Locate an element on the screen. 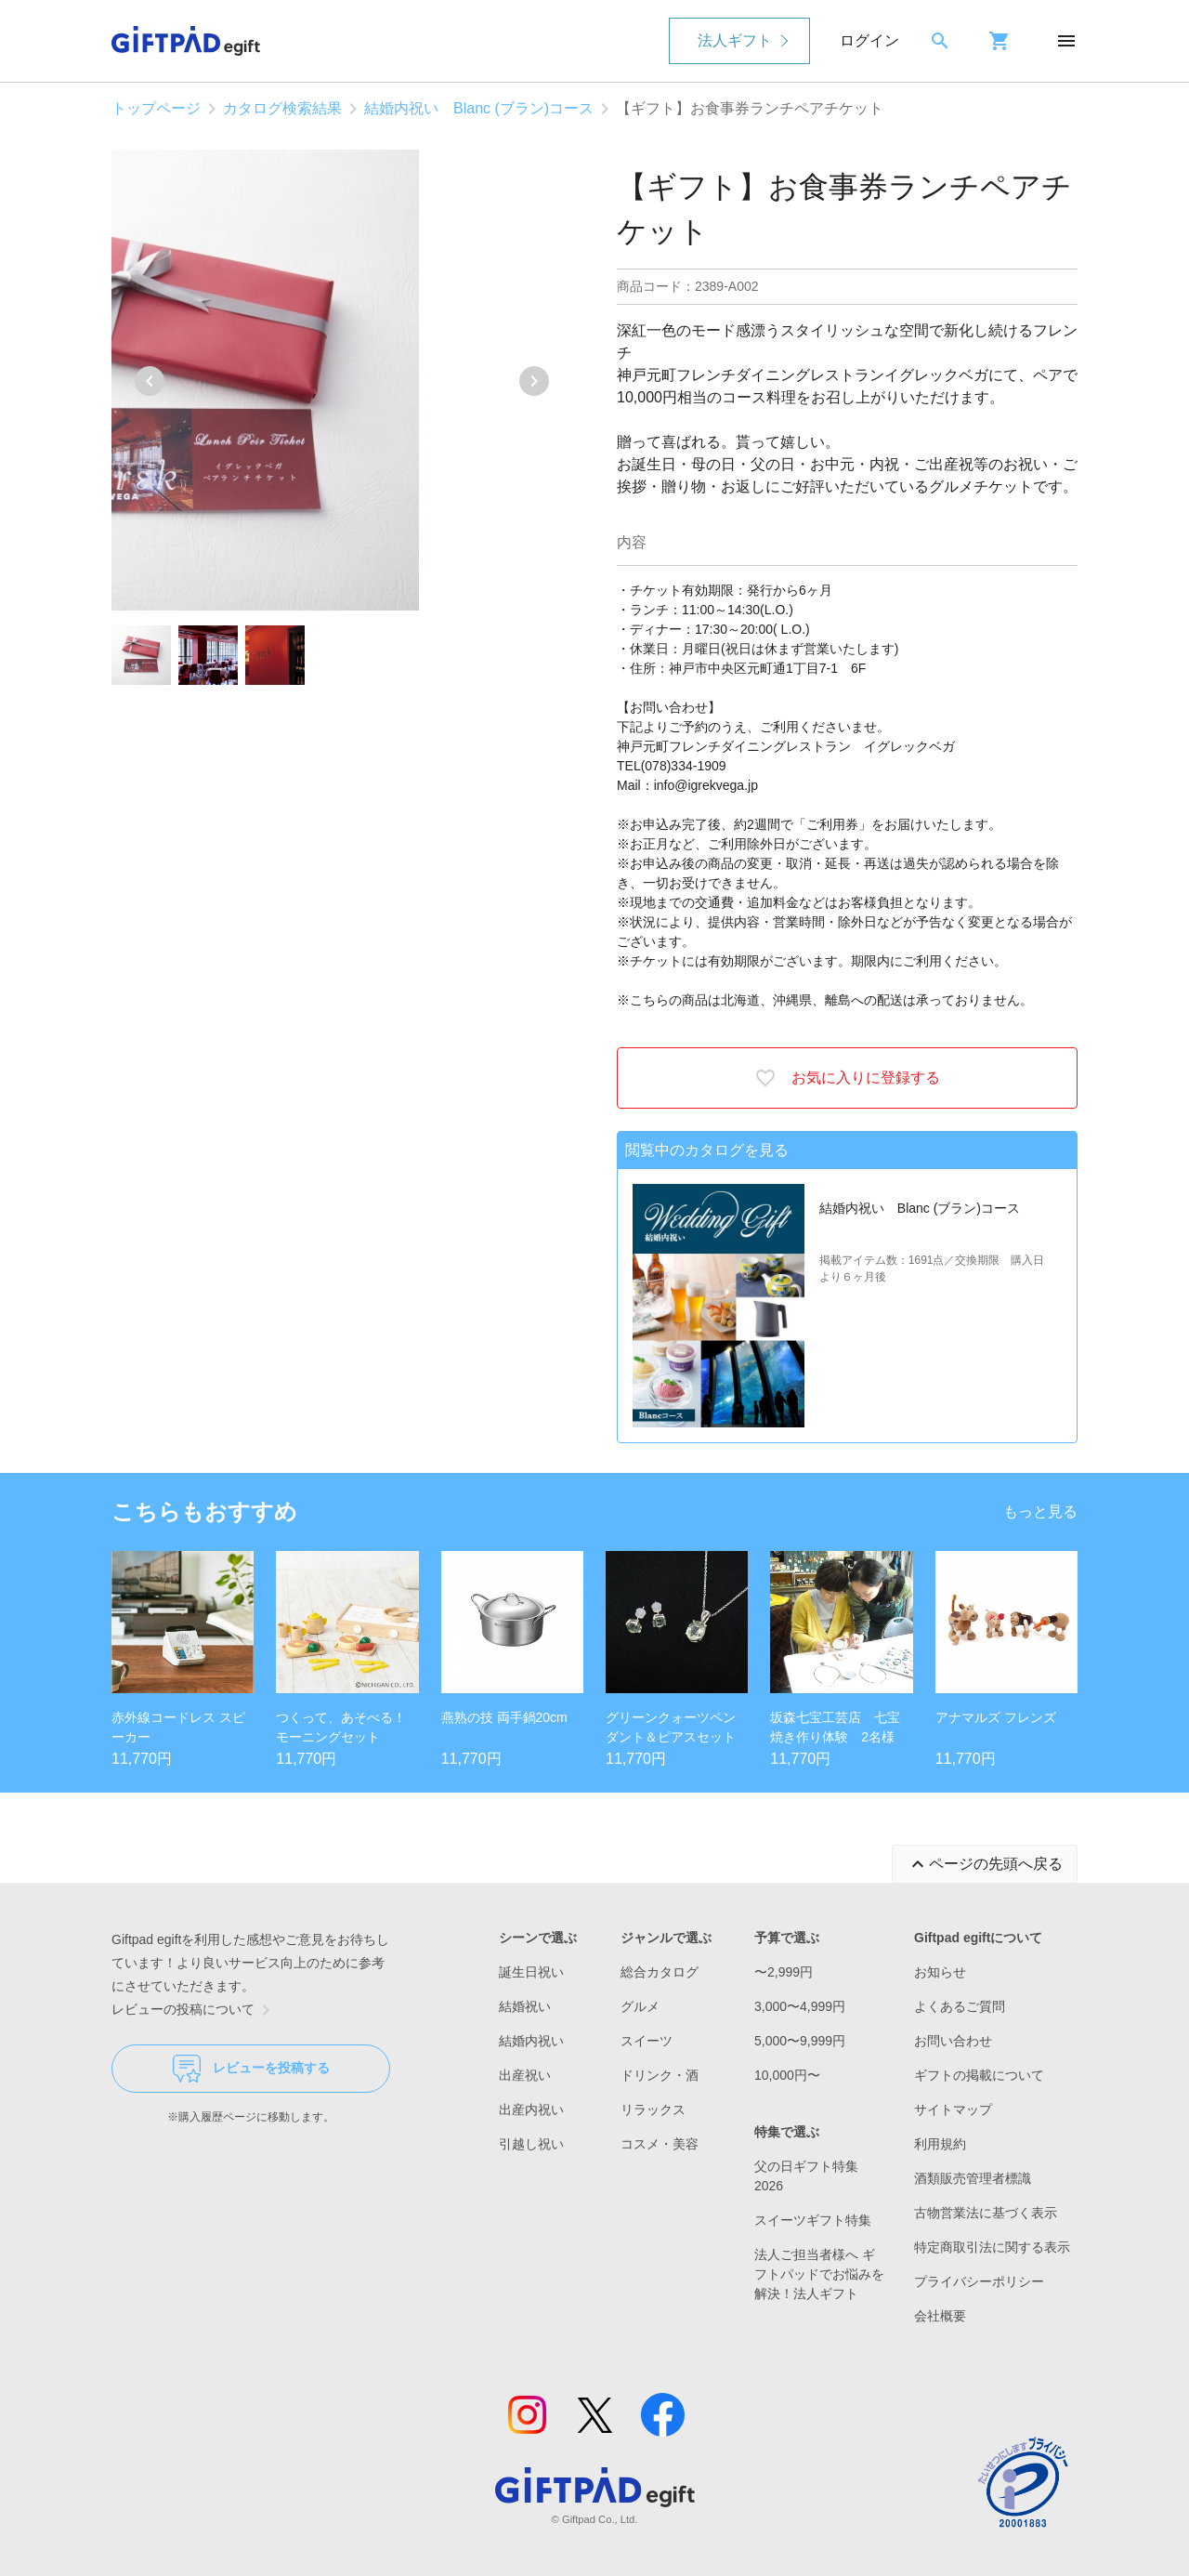 This screenshot has height=2576, width=1189. レビューの投稿について is located at coordinates (194, 2010).